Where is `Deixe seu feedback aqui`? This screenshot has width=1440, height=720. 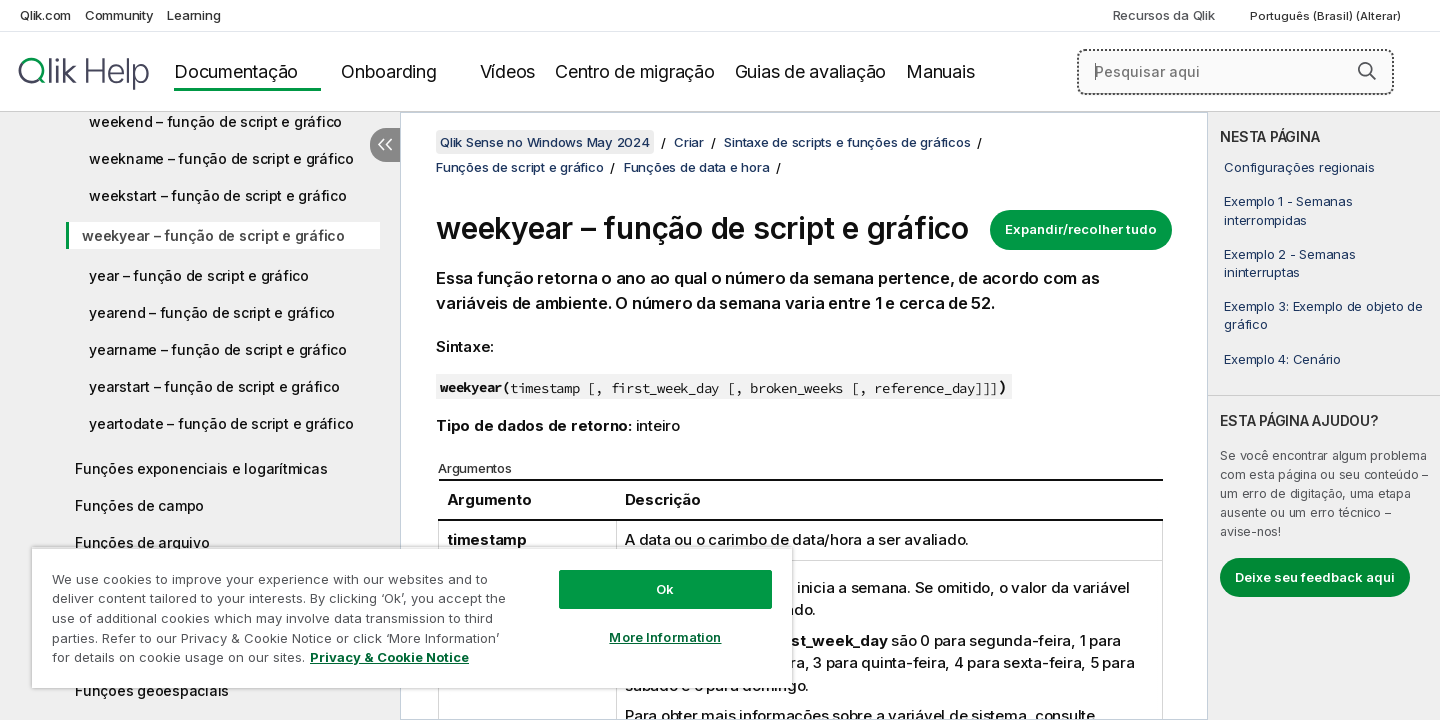 Deixe seu feedback aqui is located at coordinates (1315, 577).